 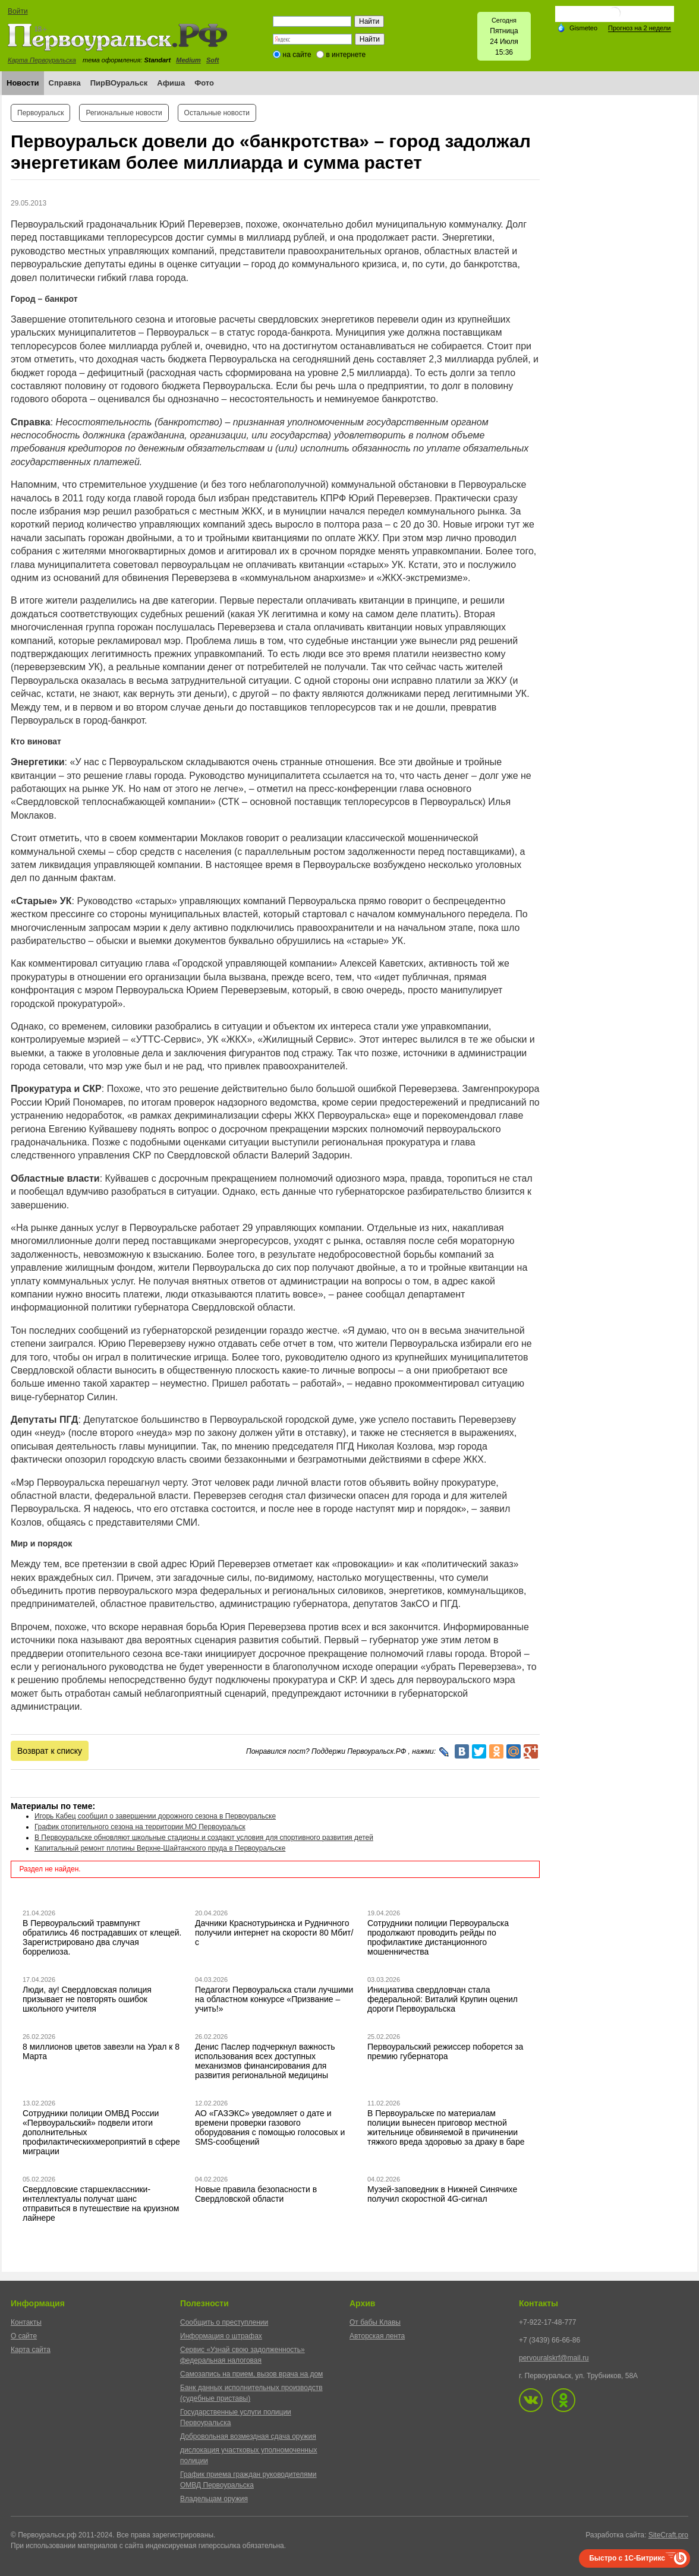 I want to click on Первоуральск, so click(x=40, y=113).